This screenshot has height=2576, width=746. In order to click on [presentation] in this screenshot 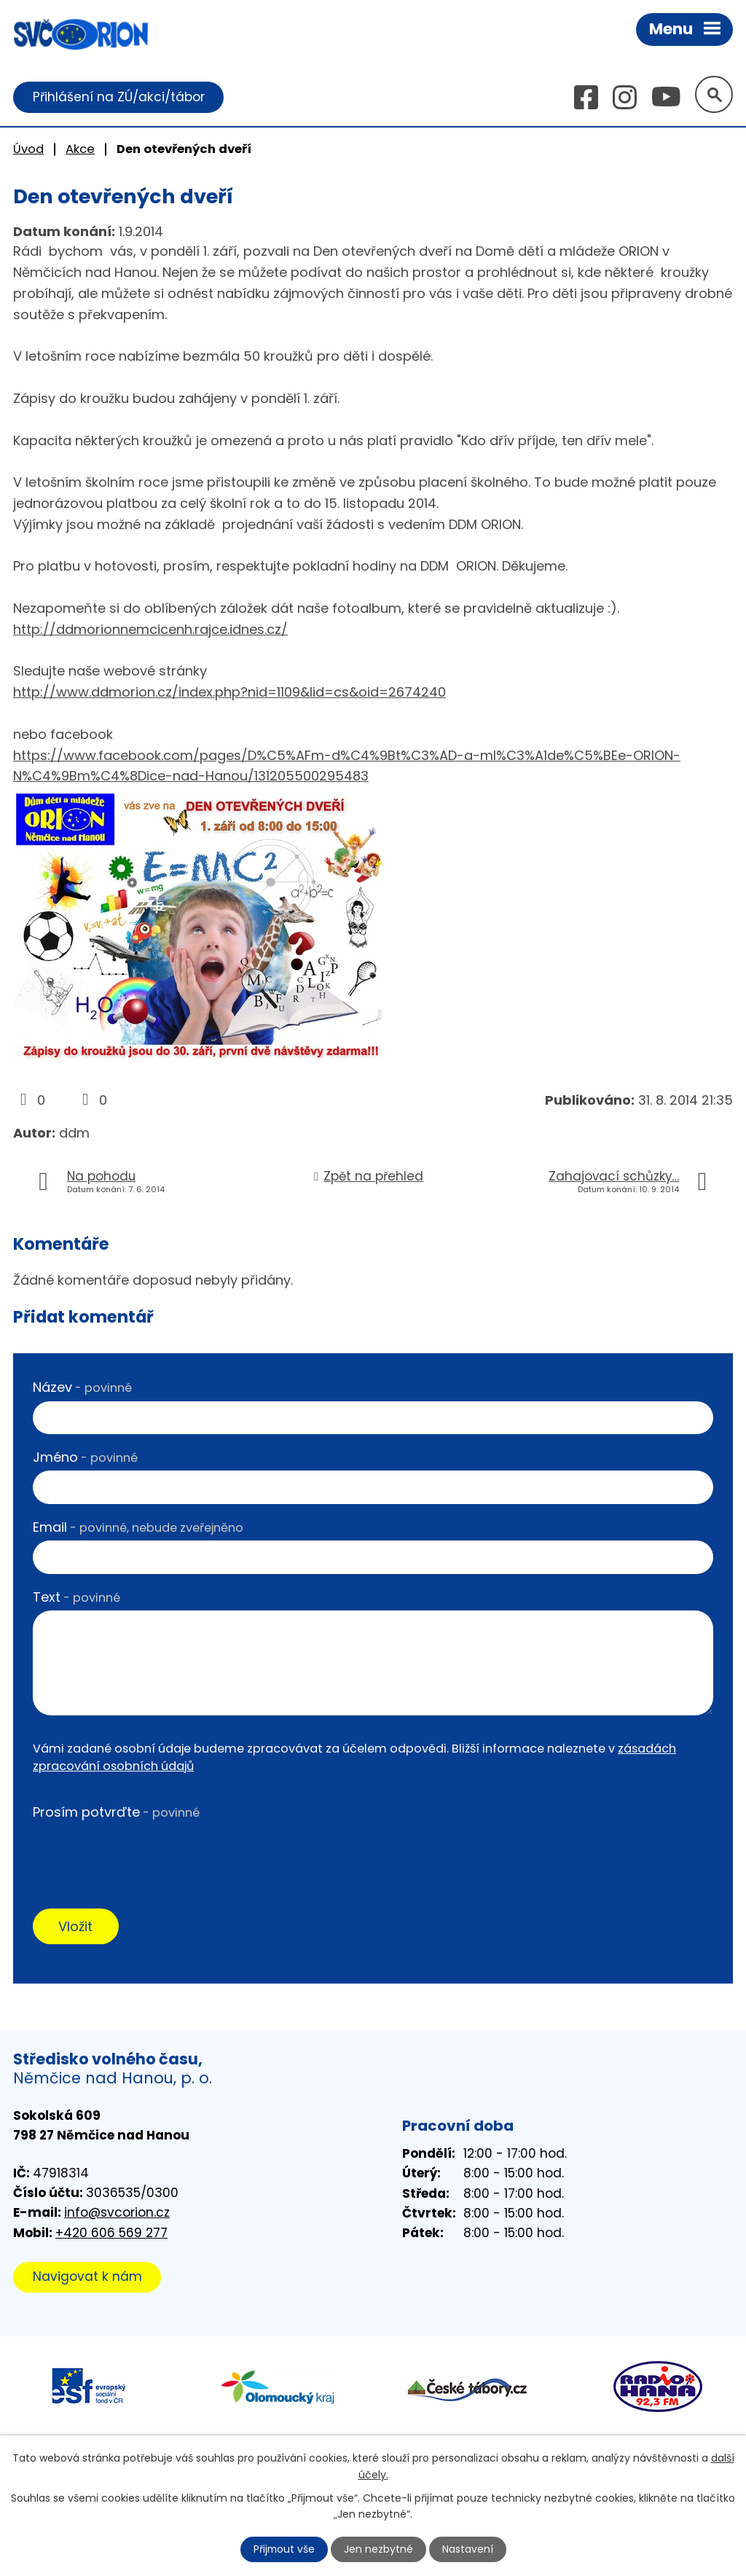, I will do `click(143, 1854)`.